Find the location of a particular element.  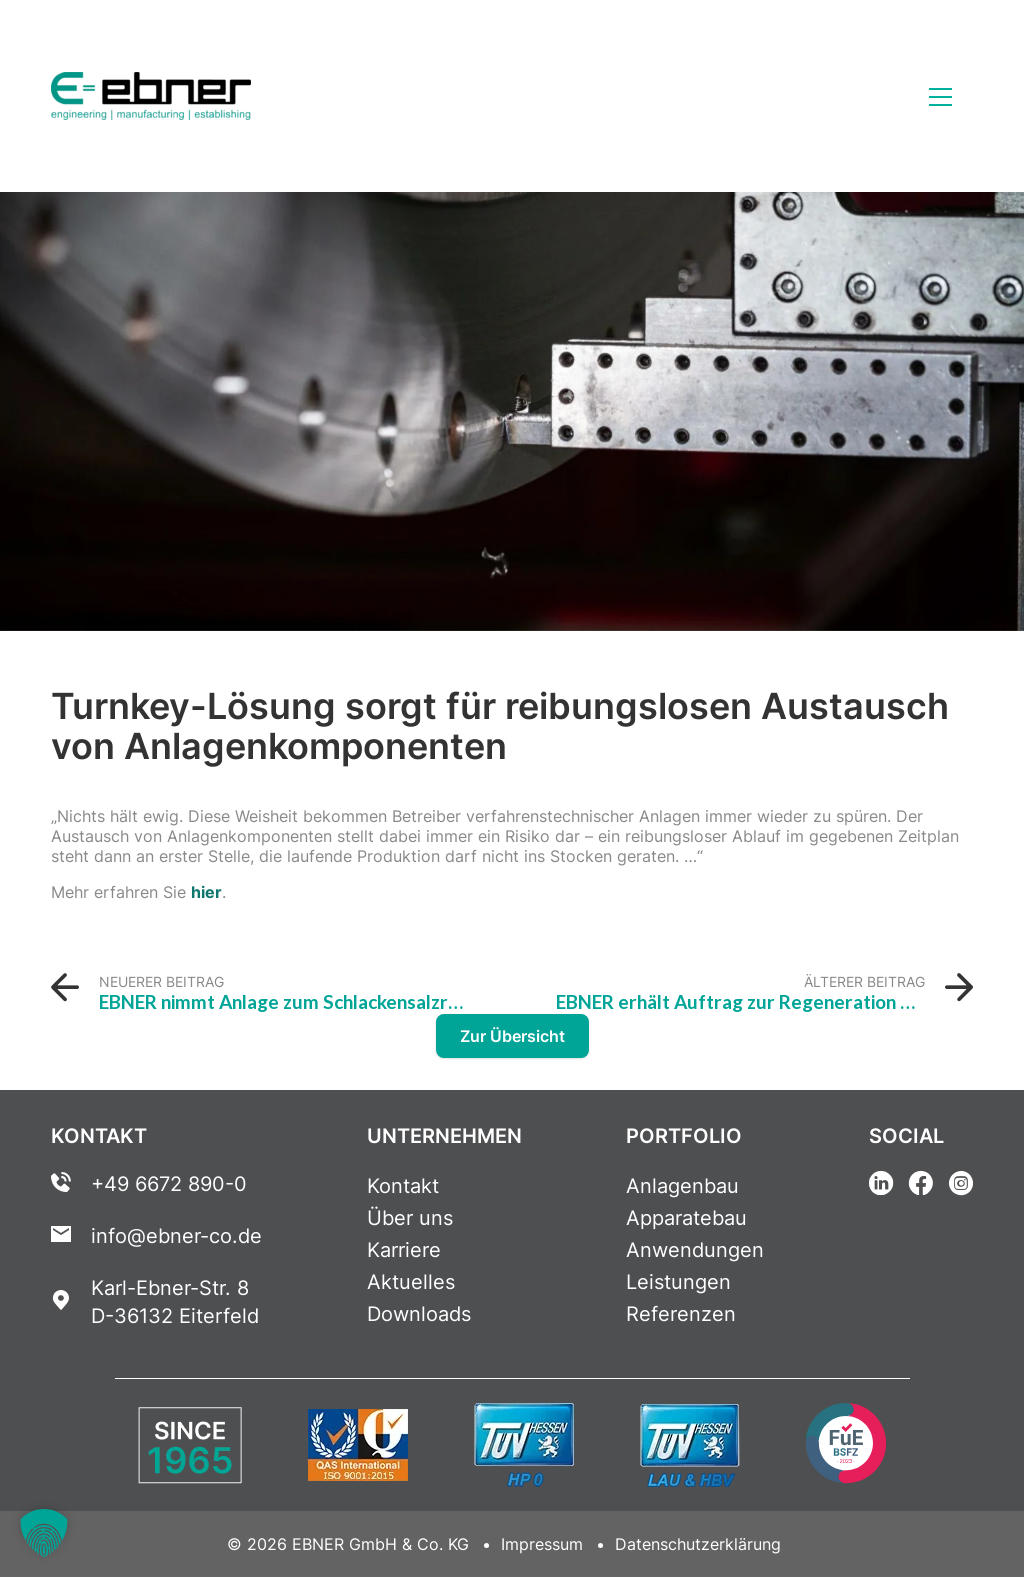

[Linkedin Link] is located at coordinates (881, 1186).